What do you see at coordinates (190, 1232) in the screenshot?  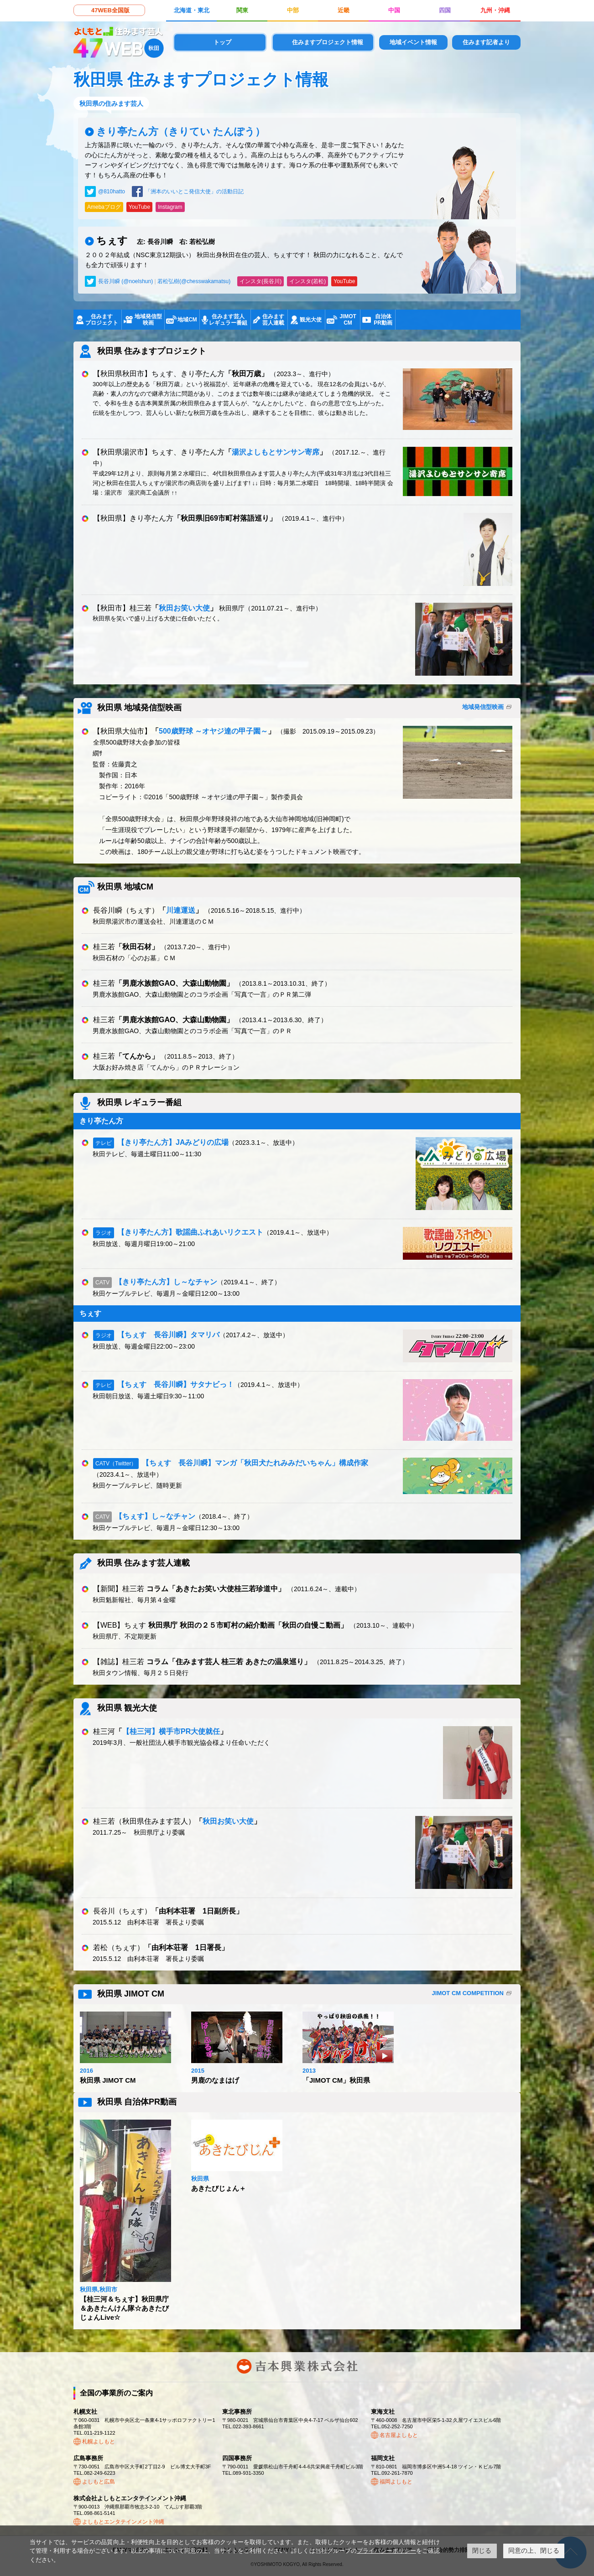 I see `【きり亭たん方】歌謡曲ふれあいリクエスト` at bounding box center [190, 1232].